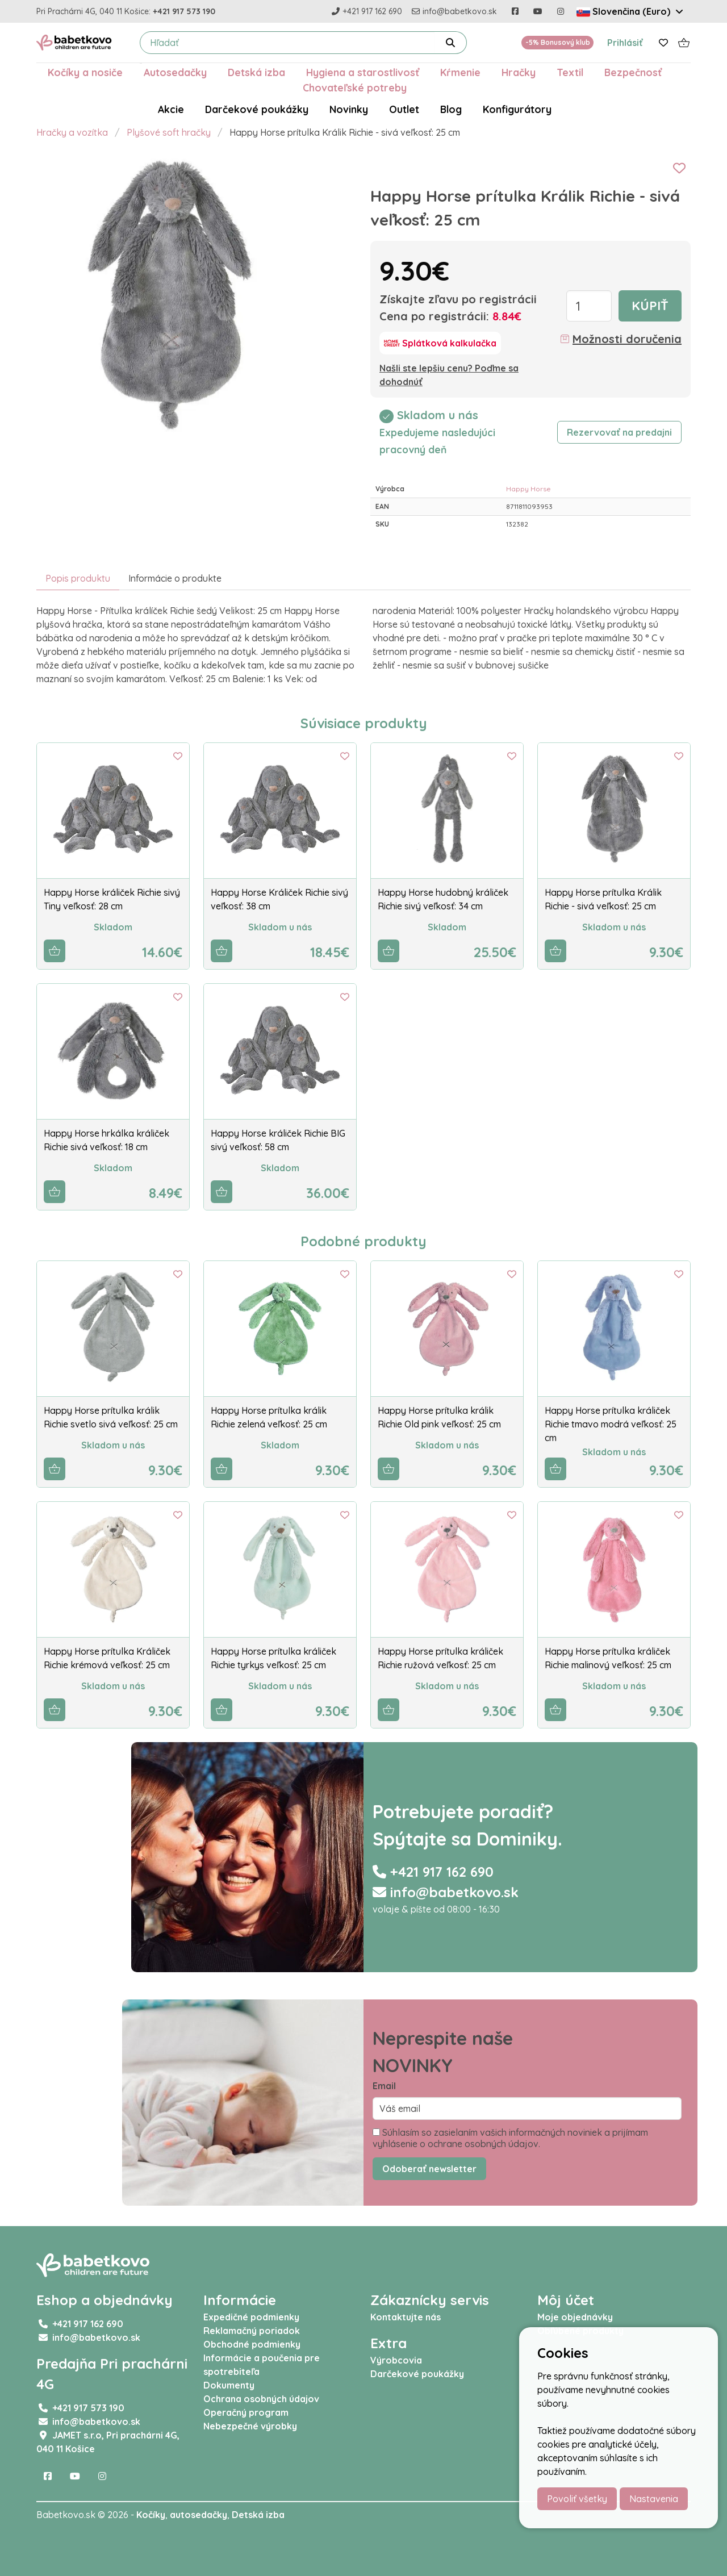 This screenshot has height=2576, width=727. What do you see at coordinates (575, 2317) in the screenshot?
I see `Moje objednávky` at bounding box center [575, 2317].